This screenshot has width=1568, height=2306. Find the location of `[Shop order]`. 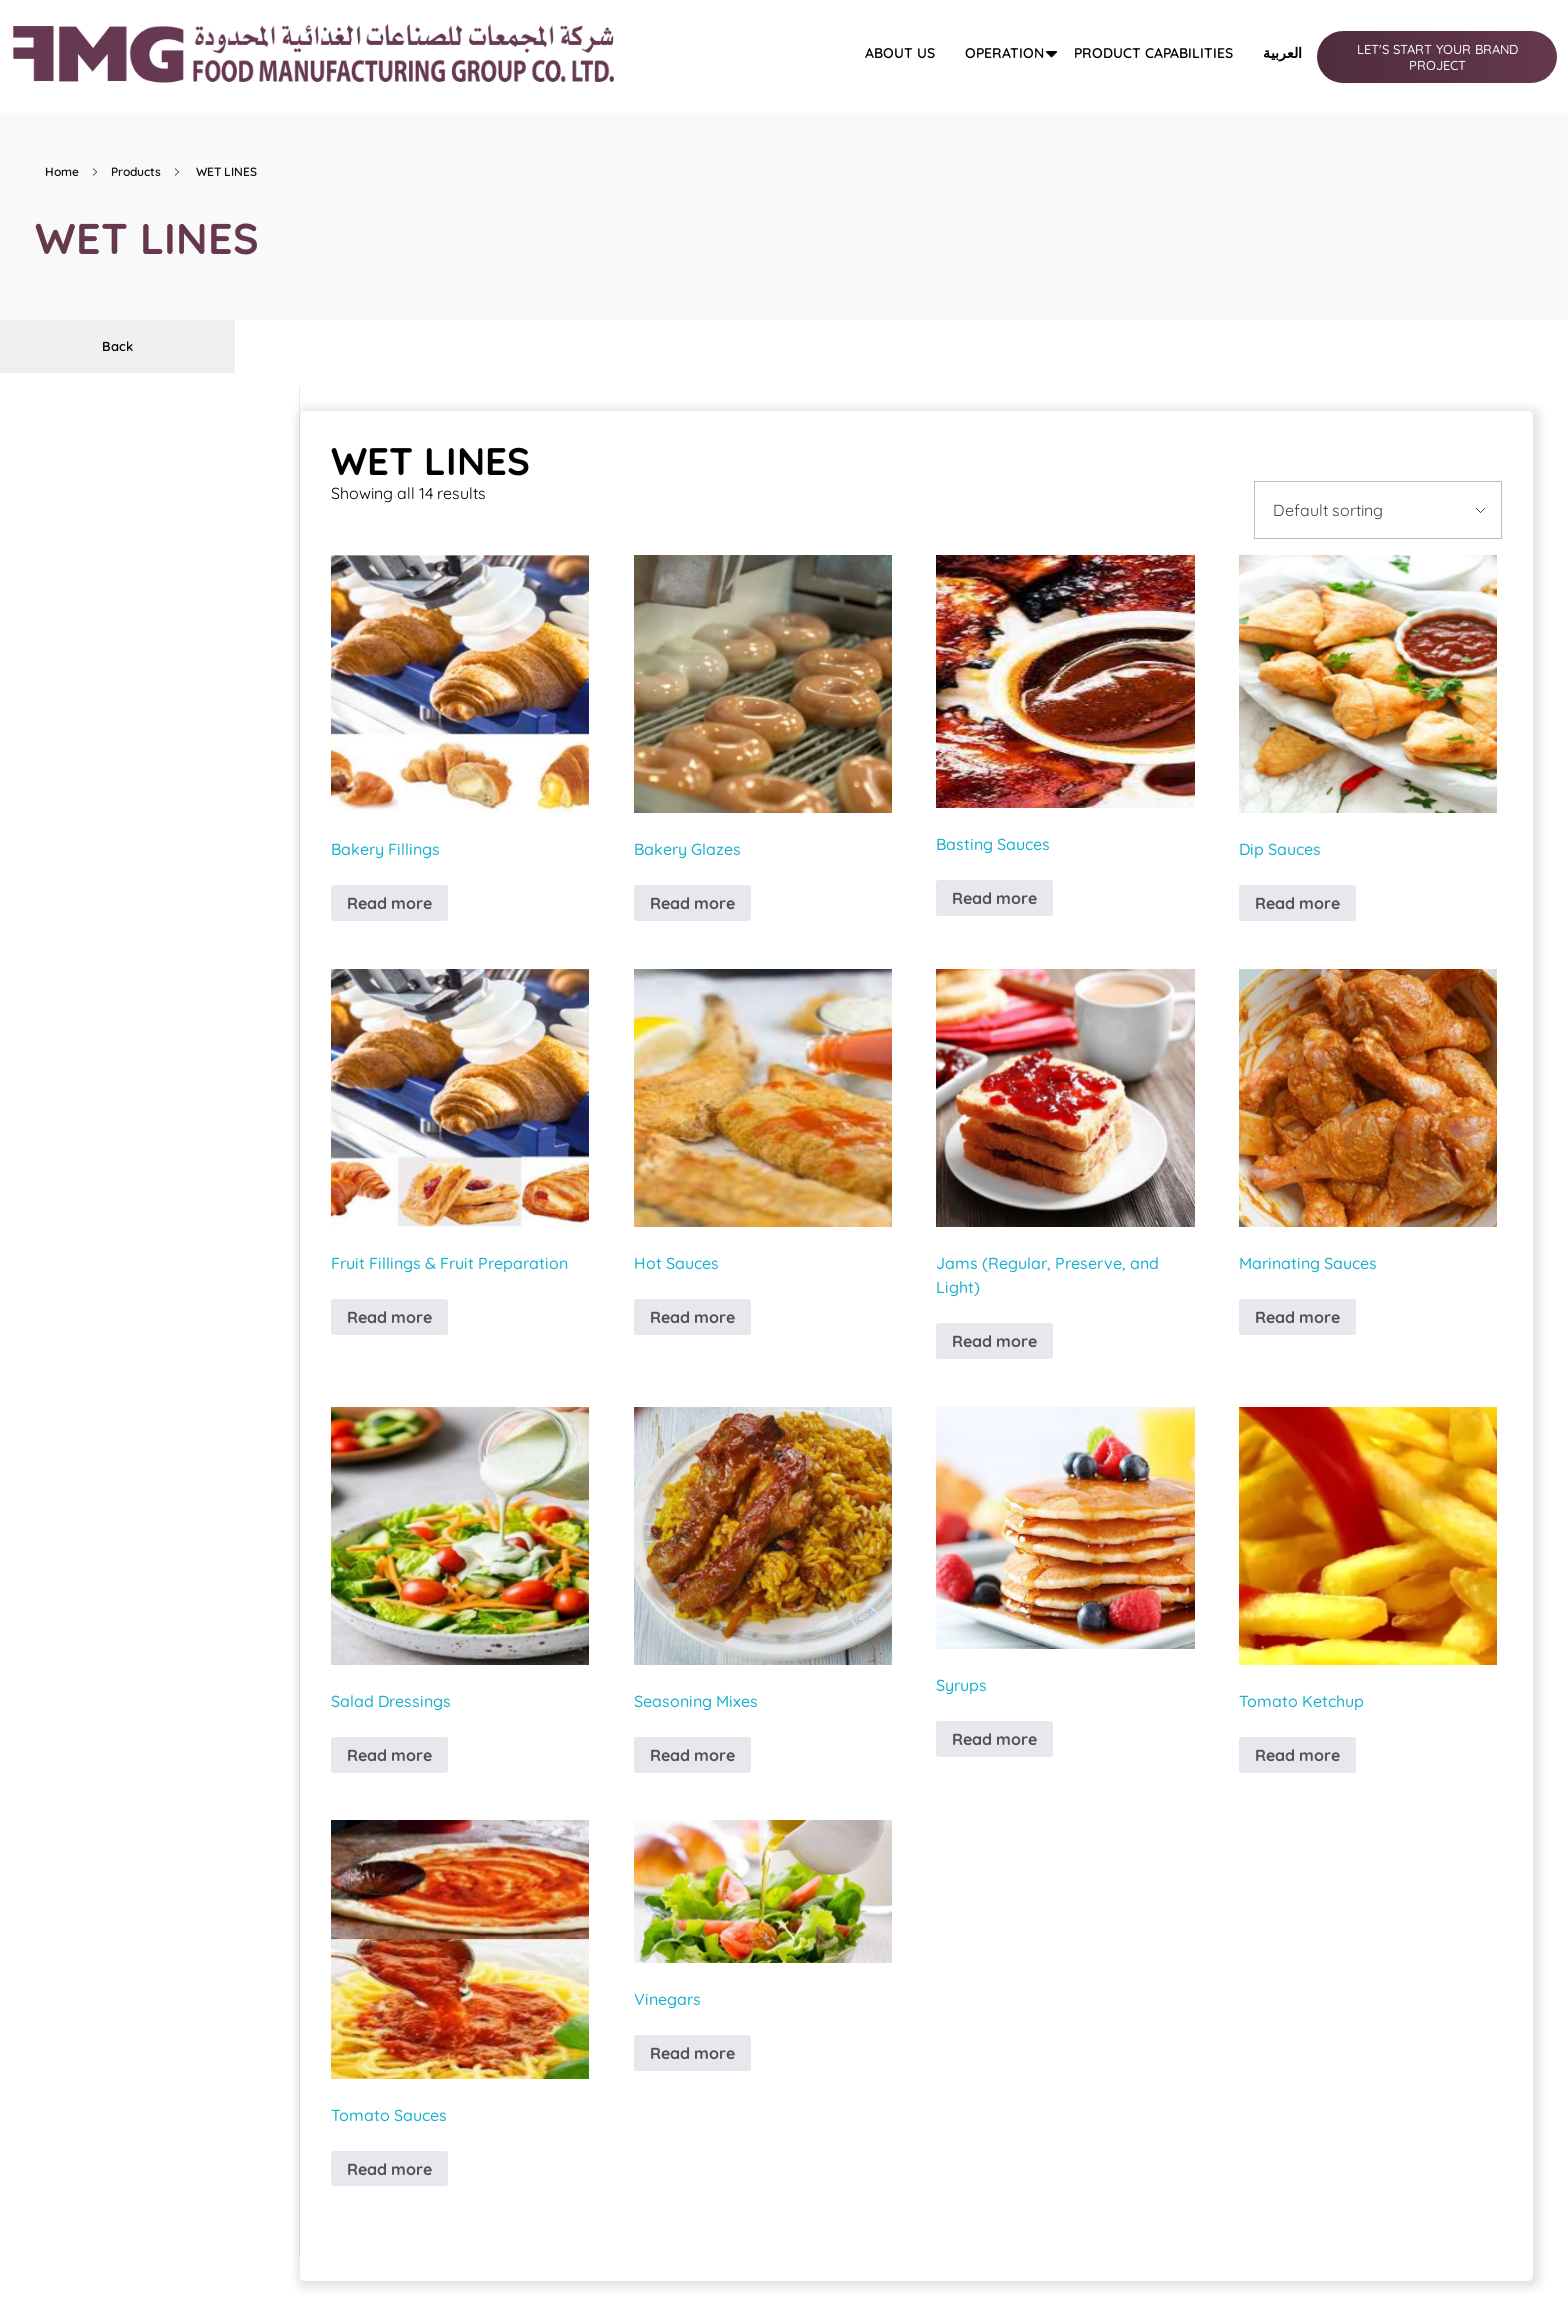

[Shop order] is located at coordinates (1378, 510).